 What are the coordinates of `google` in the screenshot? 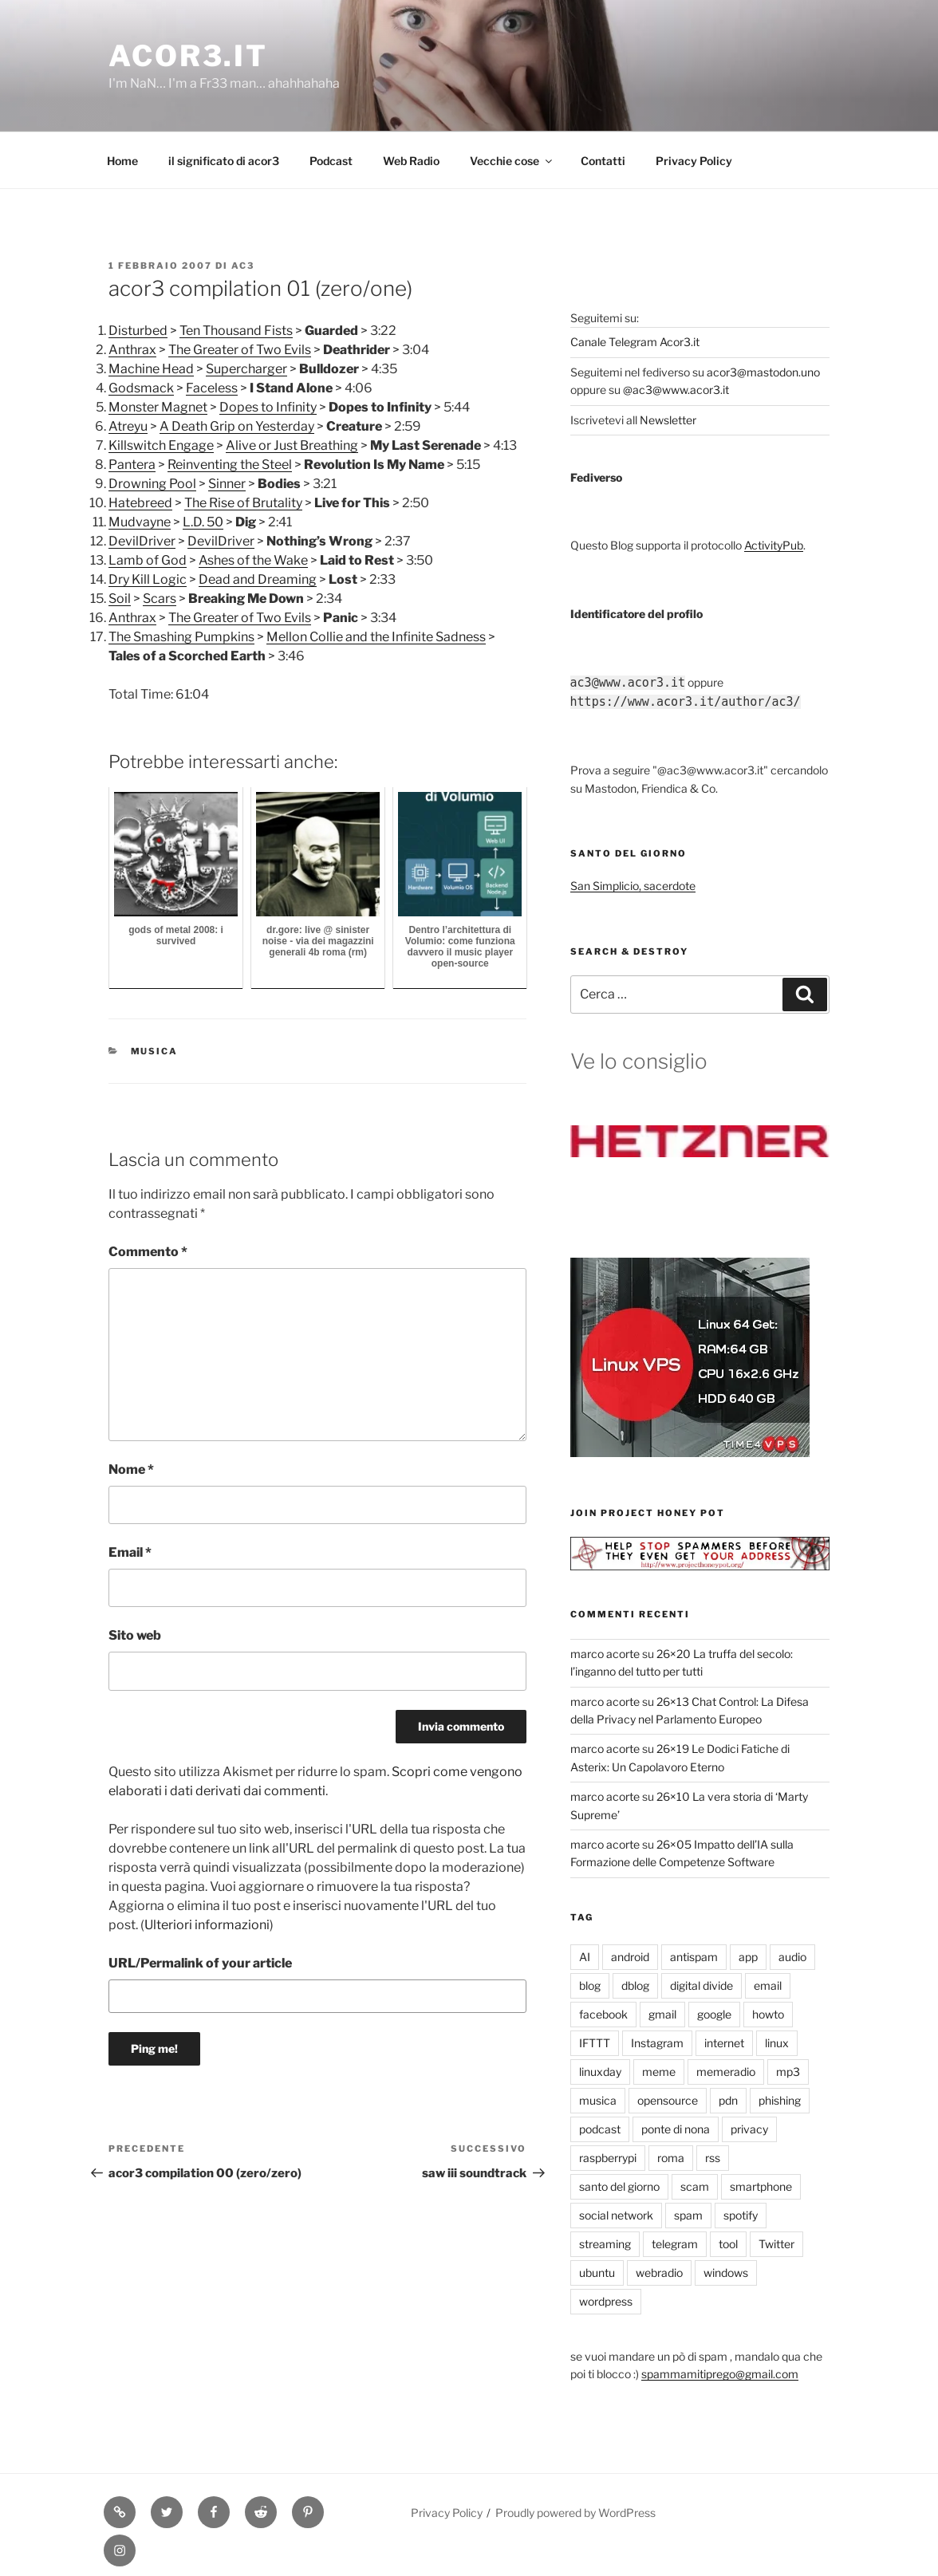 It's located at (714, 2014).